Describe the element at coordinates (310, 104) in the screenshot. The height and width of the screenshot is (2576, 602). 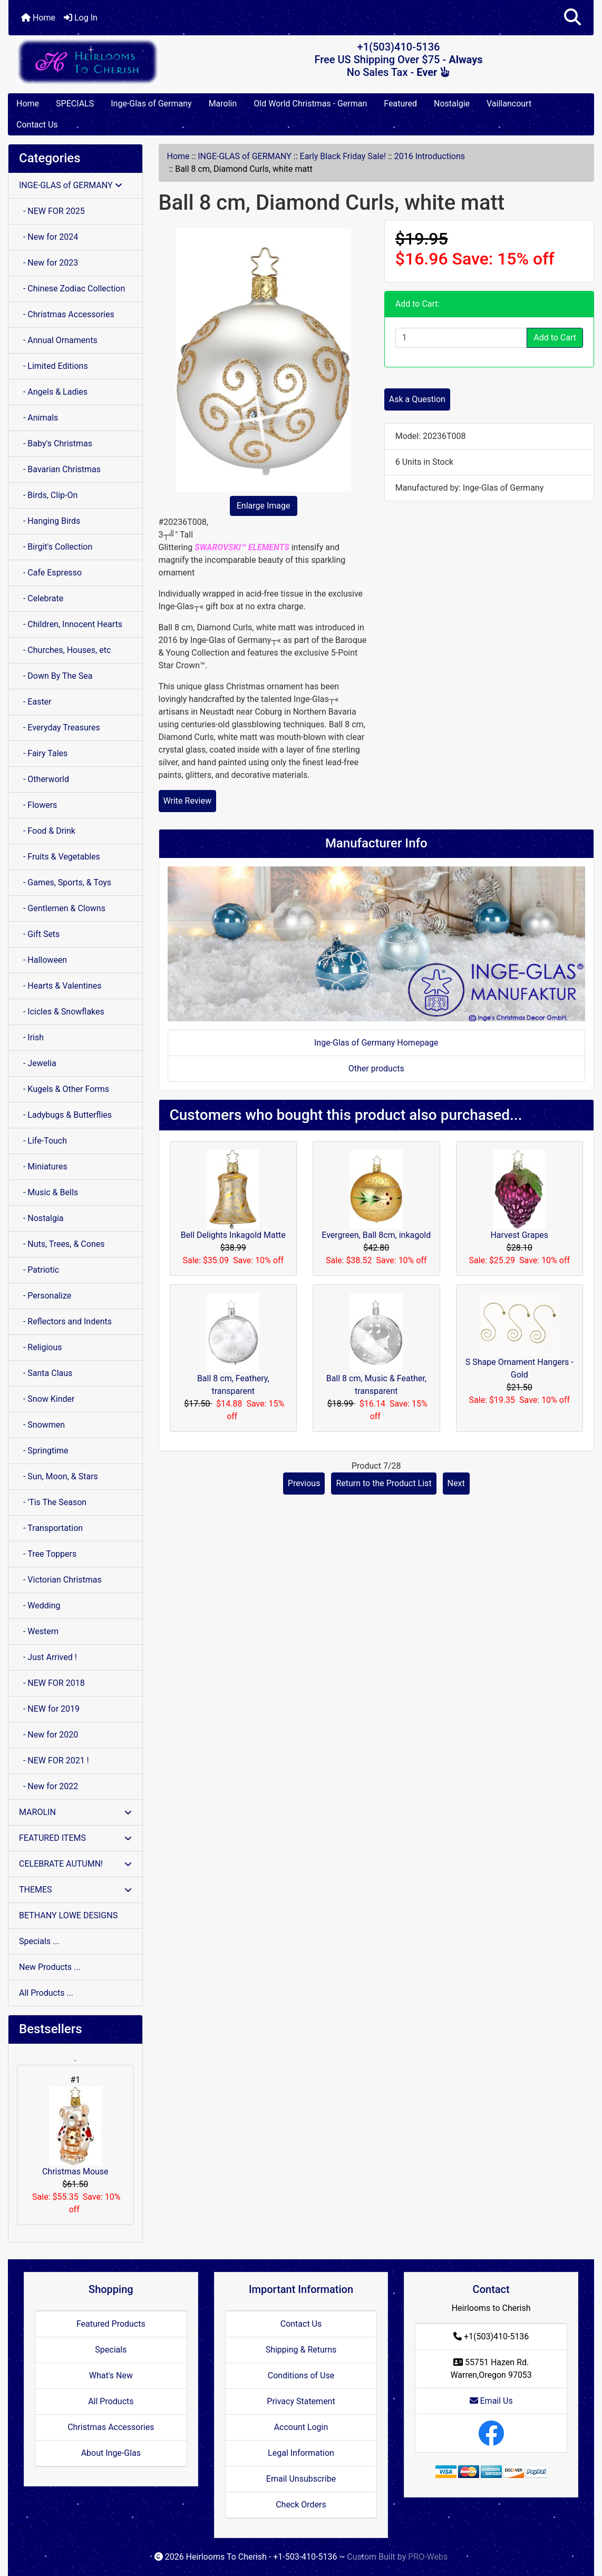
I see `Old World Christmas - German` at that location.